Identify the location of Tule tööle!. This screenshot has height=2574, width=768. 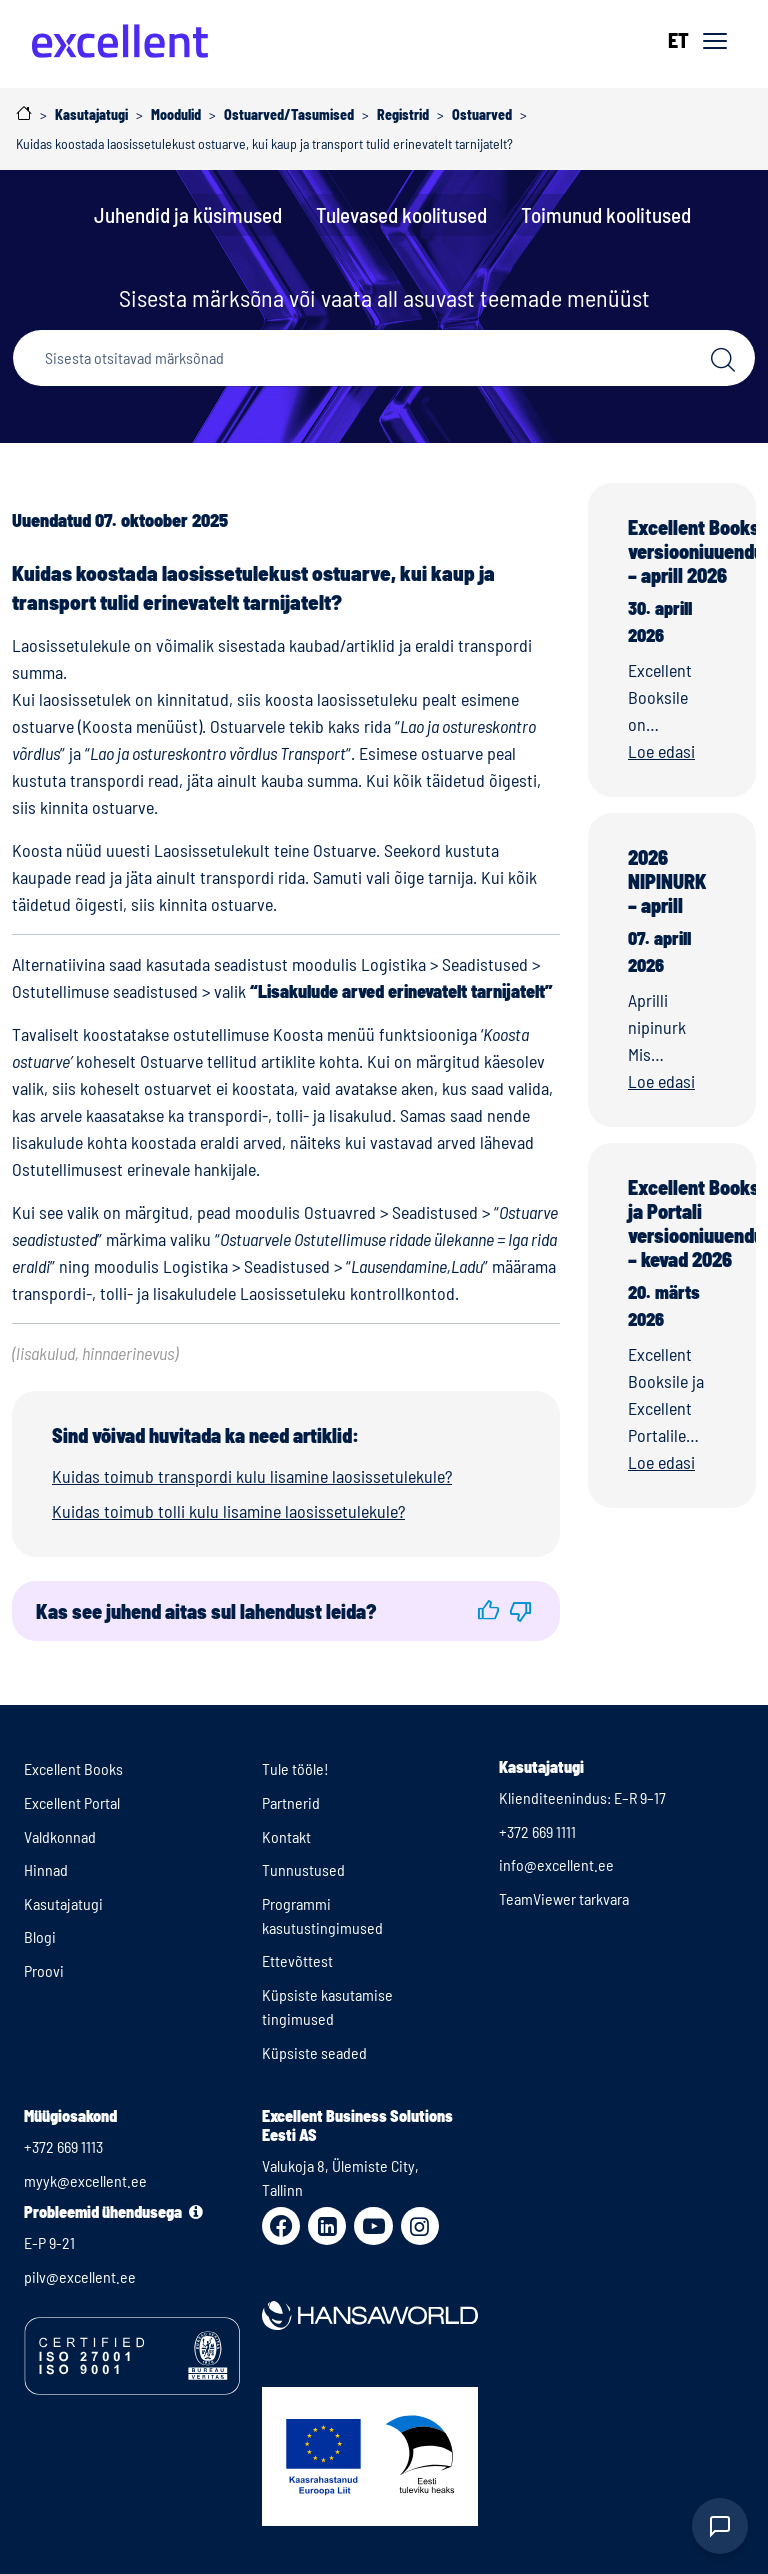
(295, 1768).